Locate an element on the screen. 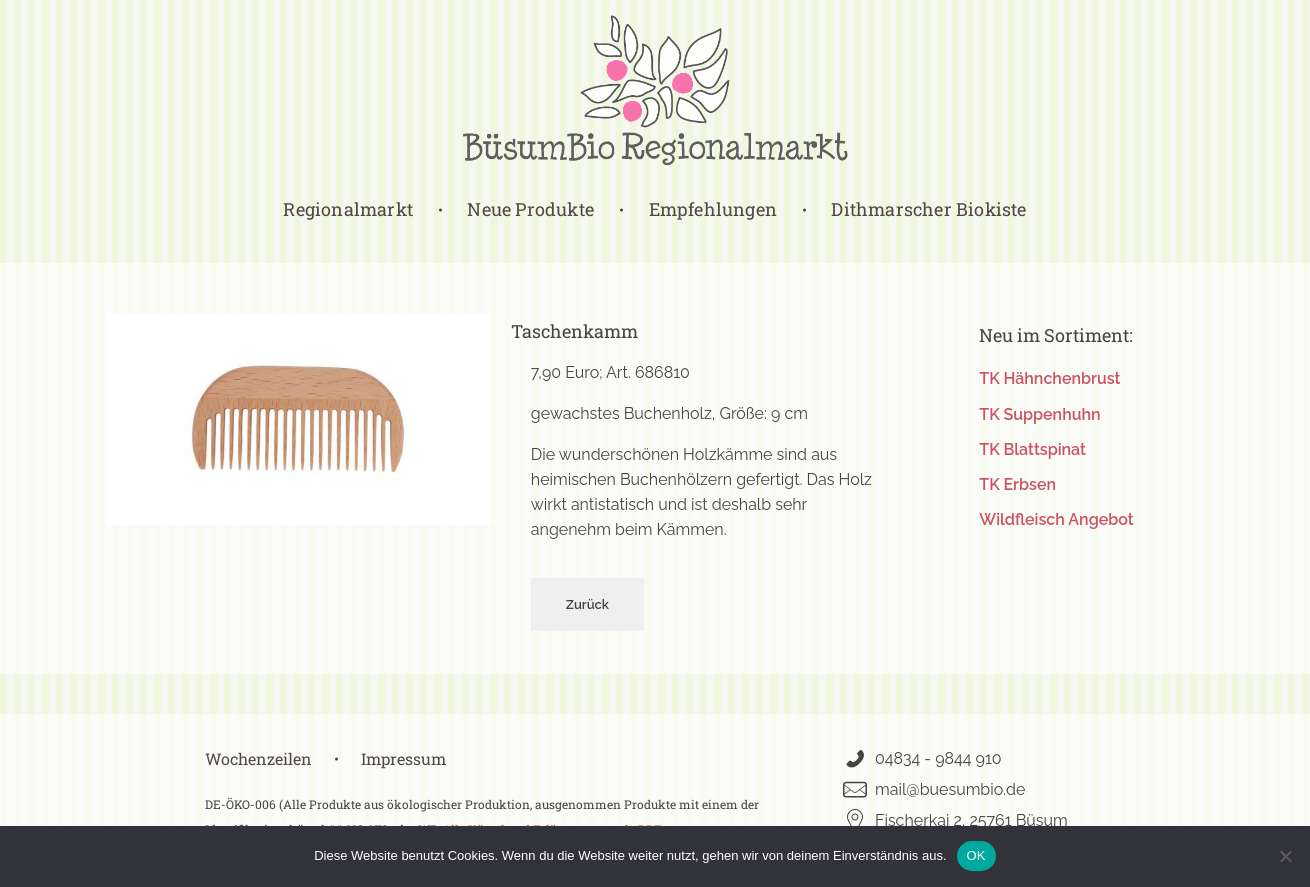 The height and width of the screenshot is (887, 1310). [Nein] is located at coordinates (1285, 856).